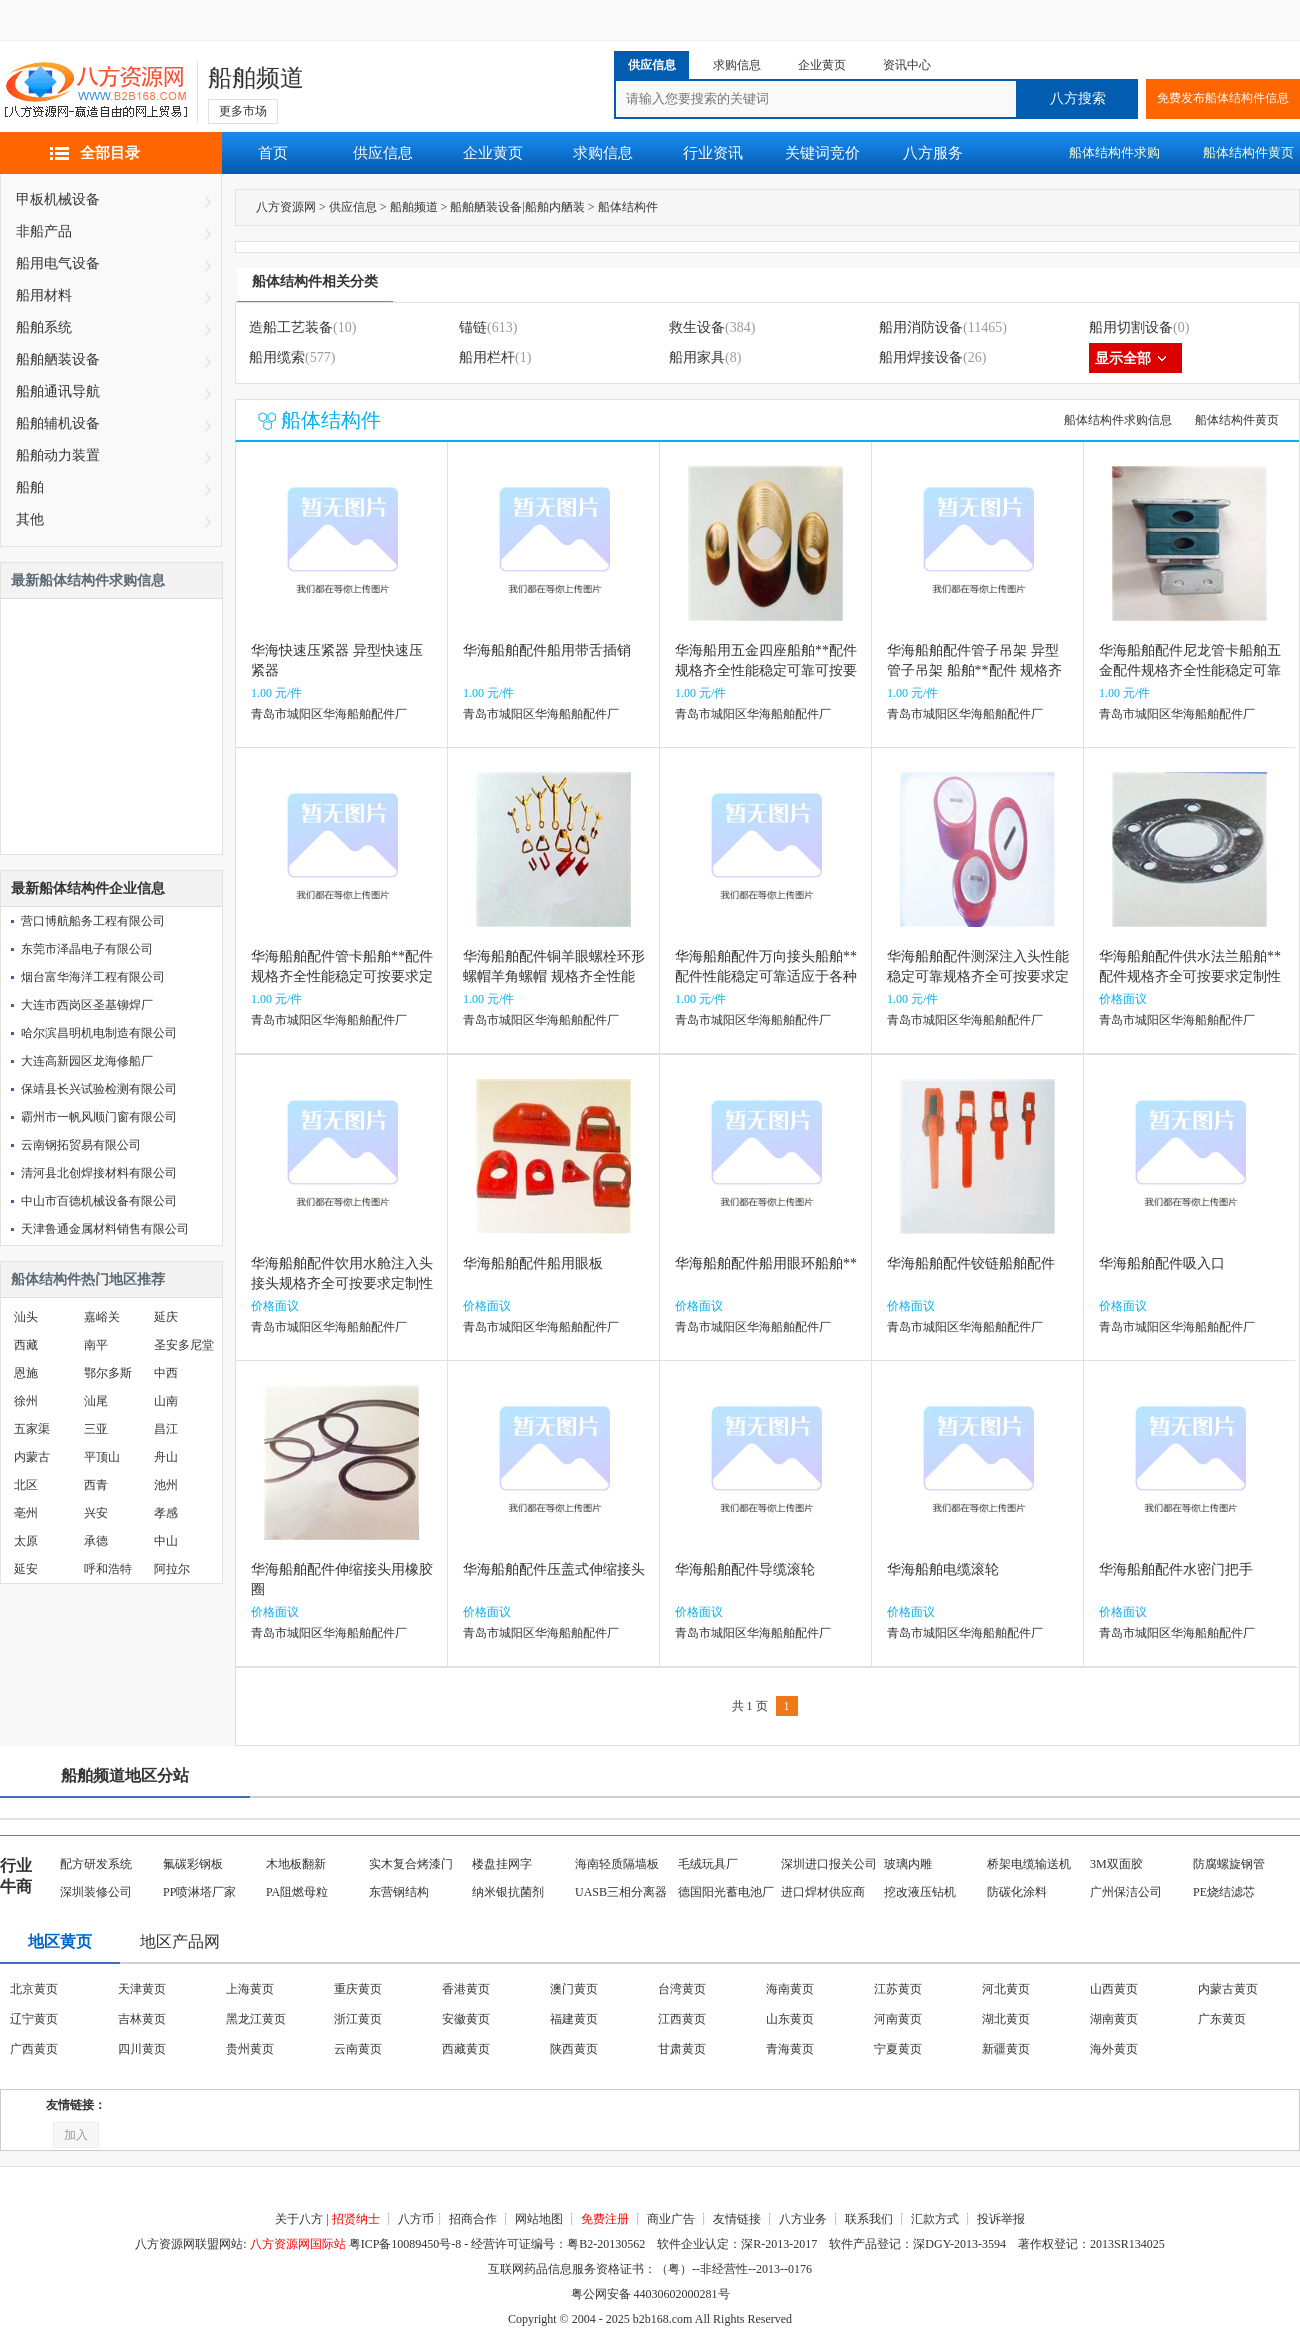 This screenshot has height=2352, width=1300. Describe the element at coordinates (184, 1345) in the screenshot. I see `圣安多尼堂` at that location.